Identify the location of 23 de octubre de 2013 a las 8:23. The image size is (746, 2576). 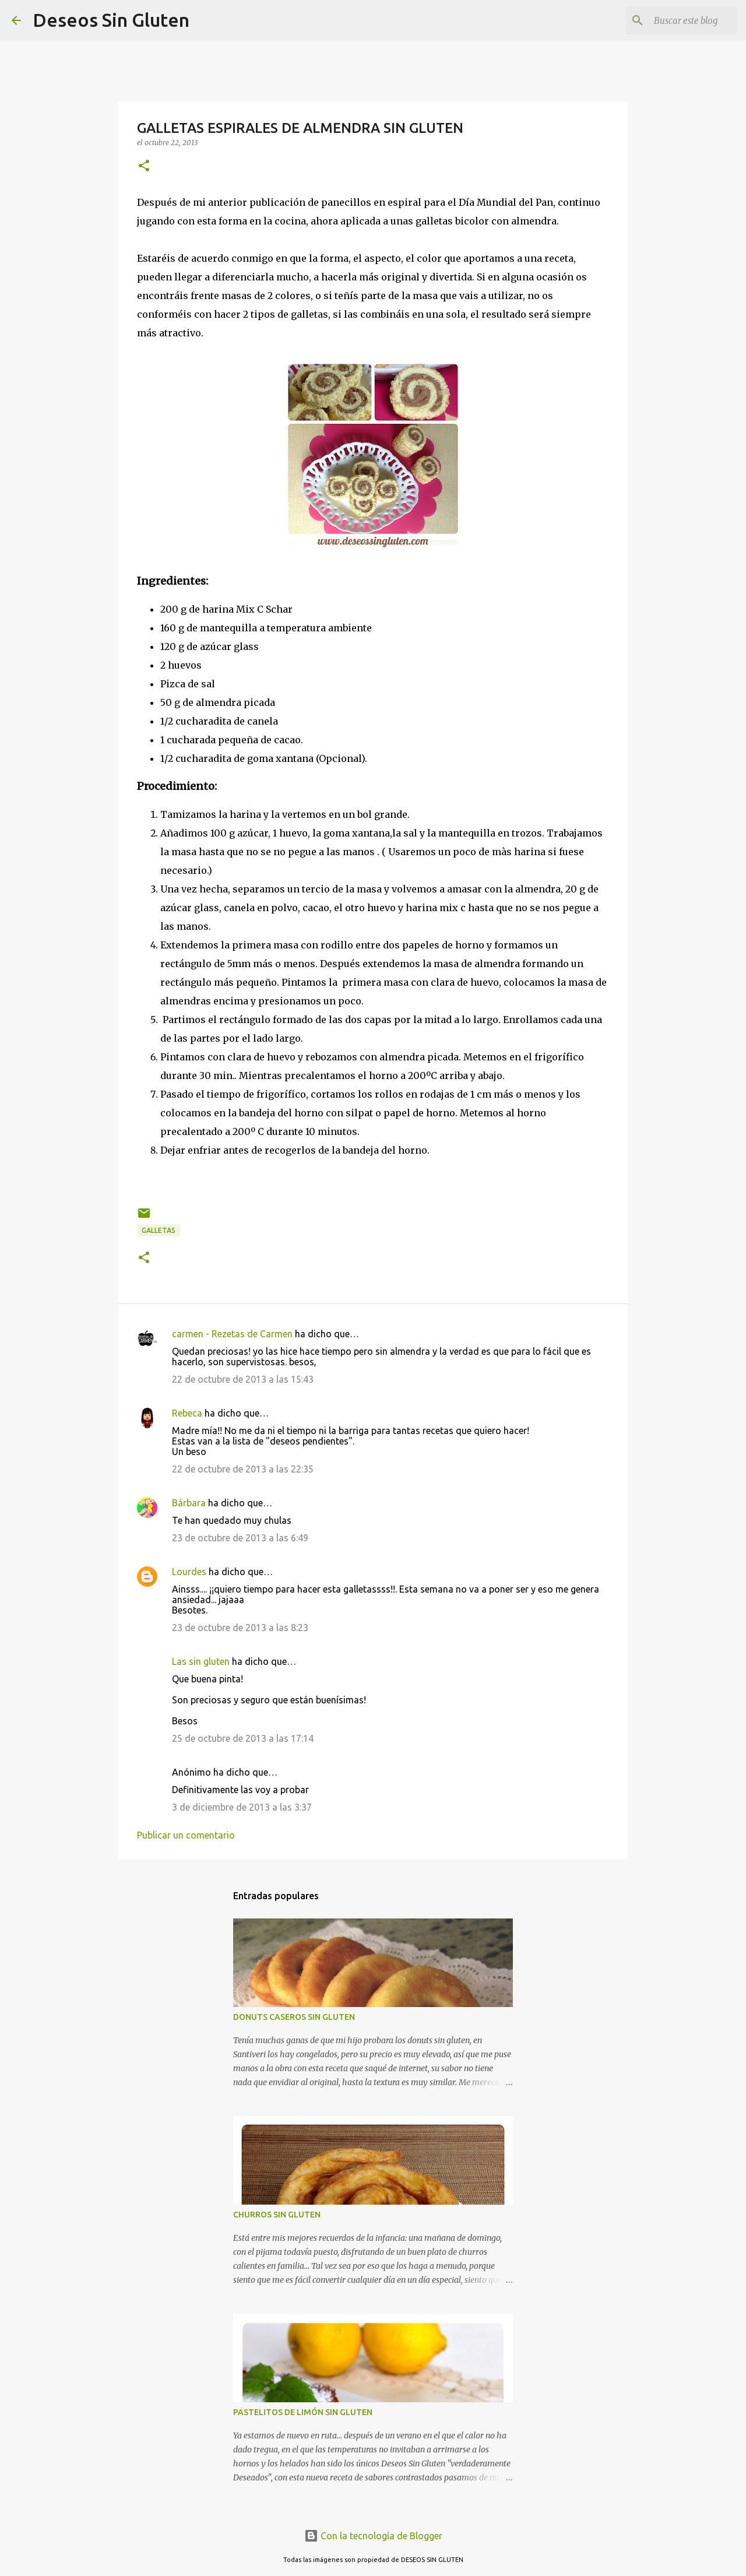
(240, 1627).